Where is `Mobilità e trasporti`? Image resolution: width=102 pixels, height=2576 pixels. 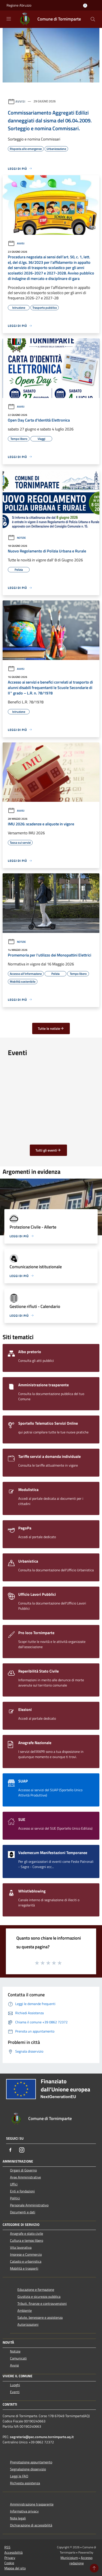 Mobilità e trasporti is located at coordinates (24, 2268).